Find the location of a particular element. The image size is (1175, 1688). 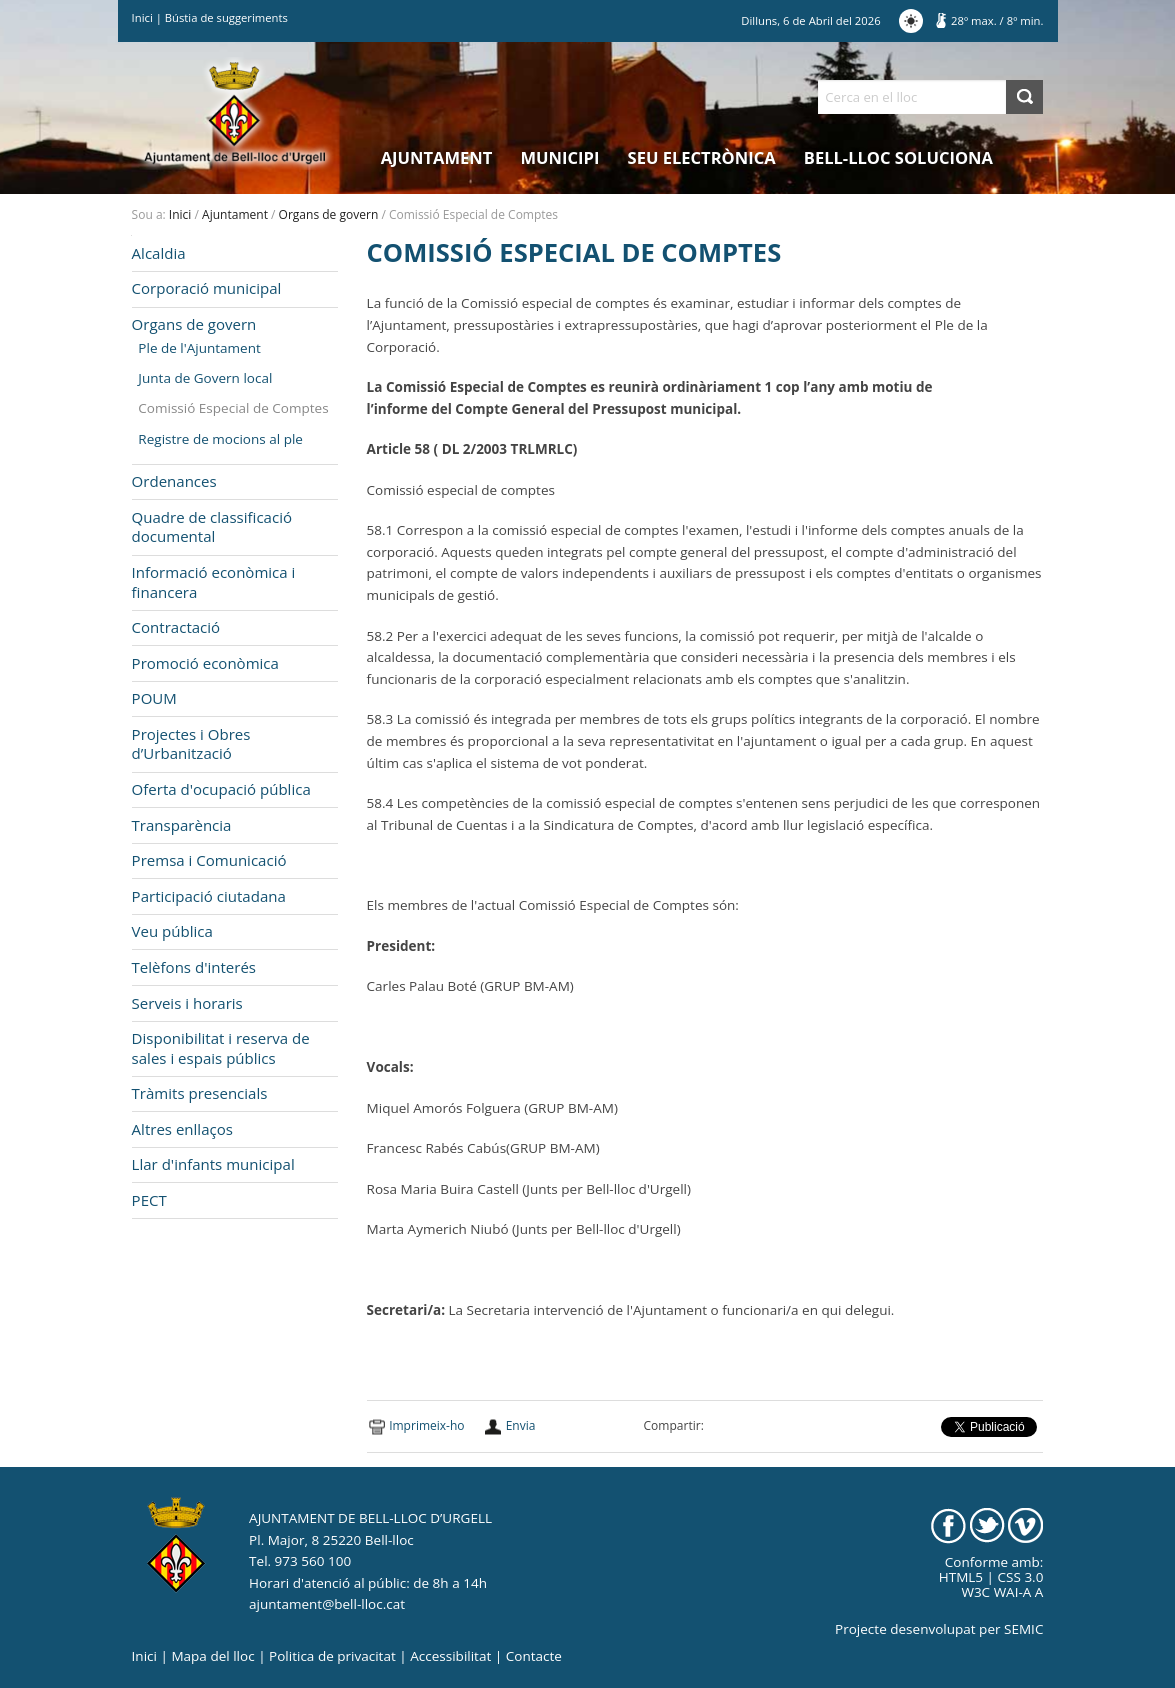

Accessibilitat is located at coordinates (450, 1656).